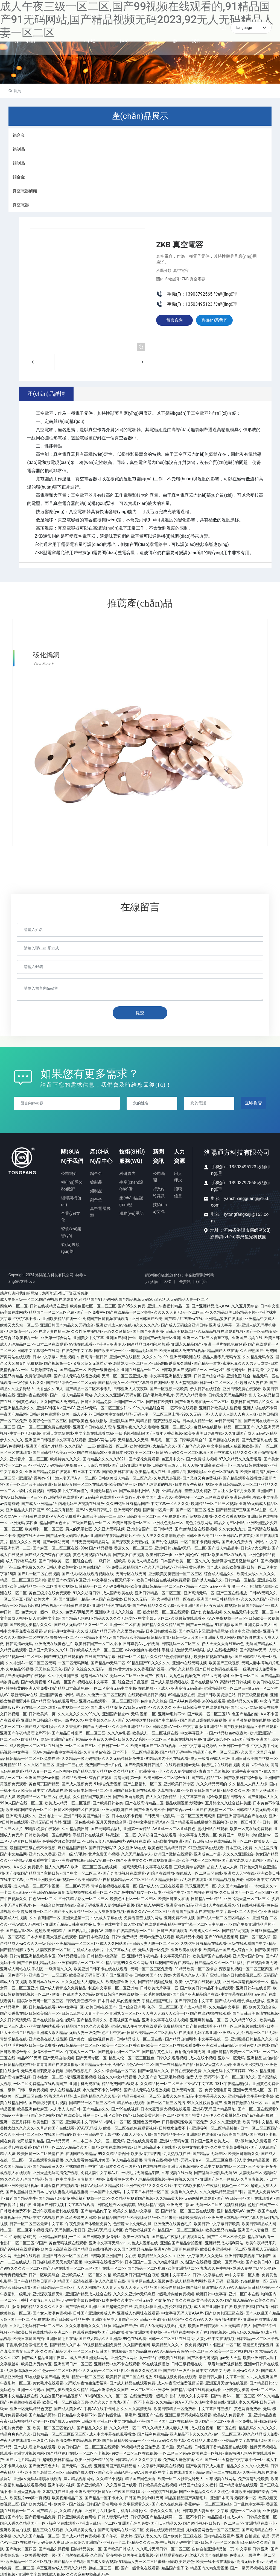 This screenshot has width=280, height=2576. What do you see at coordinates (200, 1884) in the screenshot?
I see `玖玖亚洲无码一区` at bounding box center [200, 1884].